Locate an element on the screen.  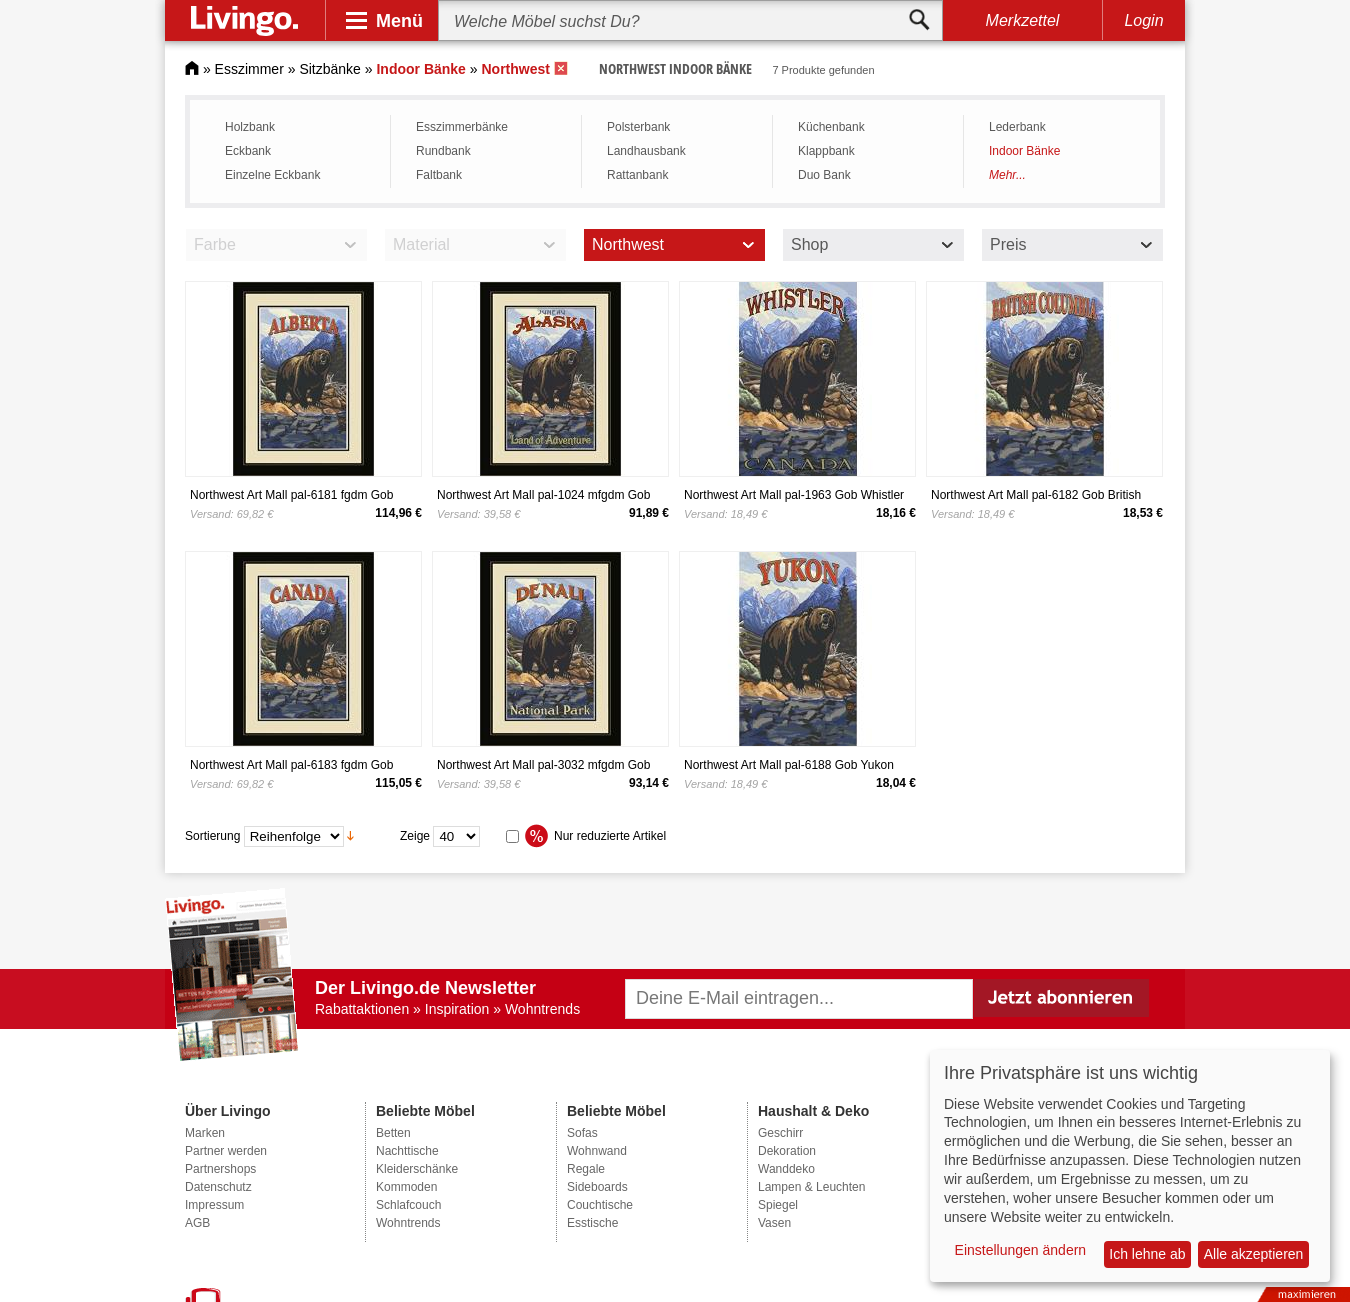
Rattanbank is located at coordinates (637, 175).